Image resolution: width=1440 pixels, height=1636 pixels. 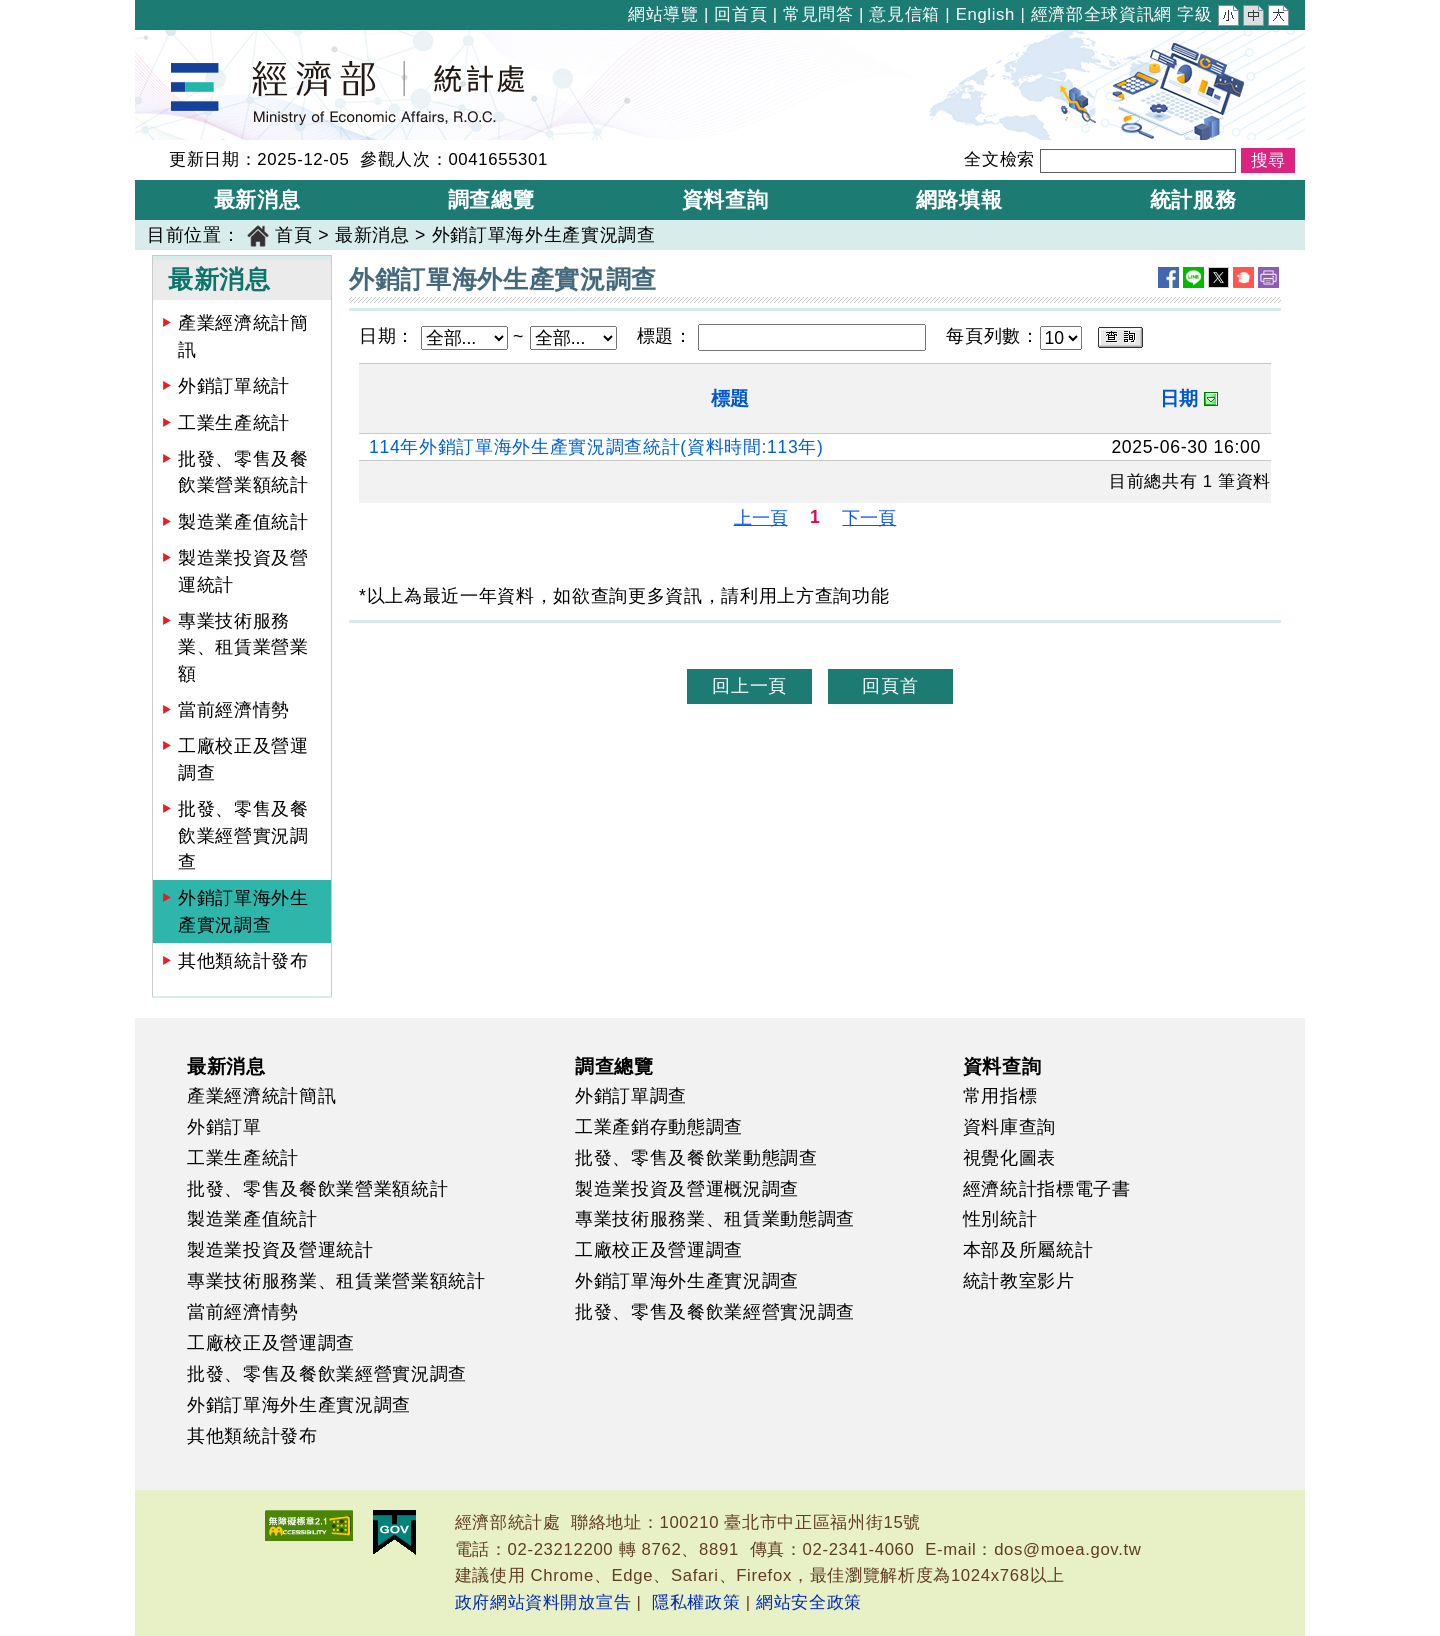 What do you see at coordinates (387, 336) in the screenshot?
I see `日期：` at bounding box center [387, 336].